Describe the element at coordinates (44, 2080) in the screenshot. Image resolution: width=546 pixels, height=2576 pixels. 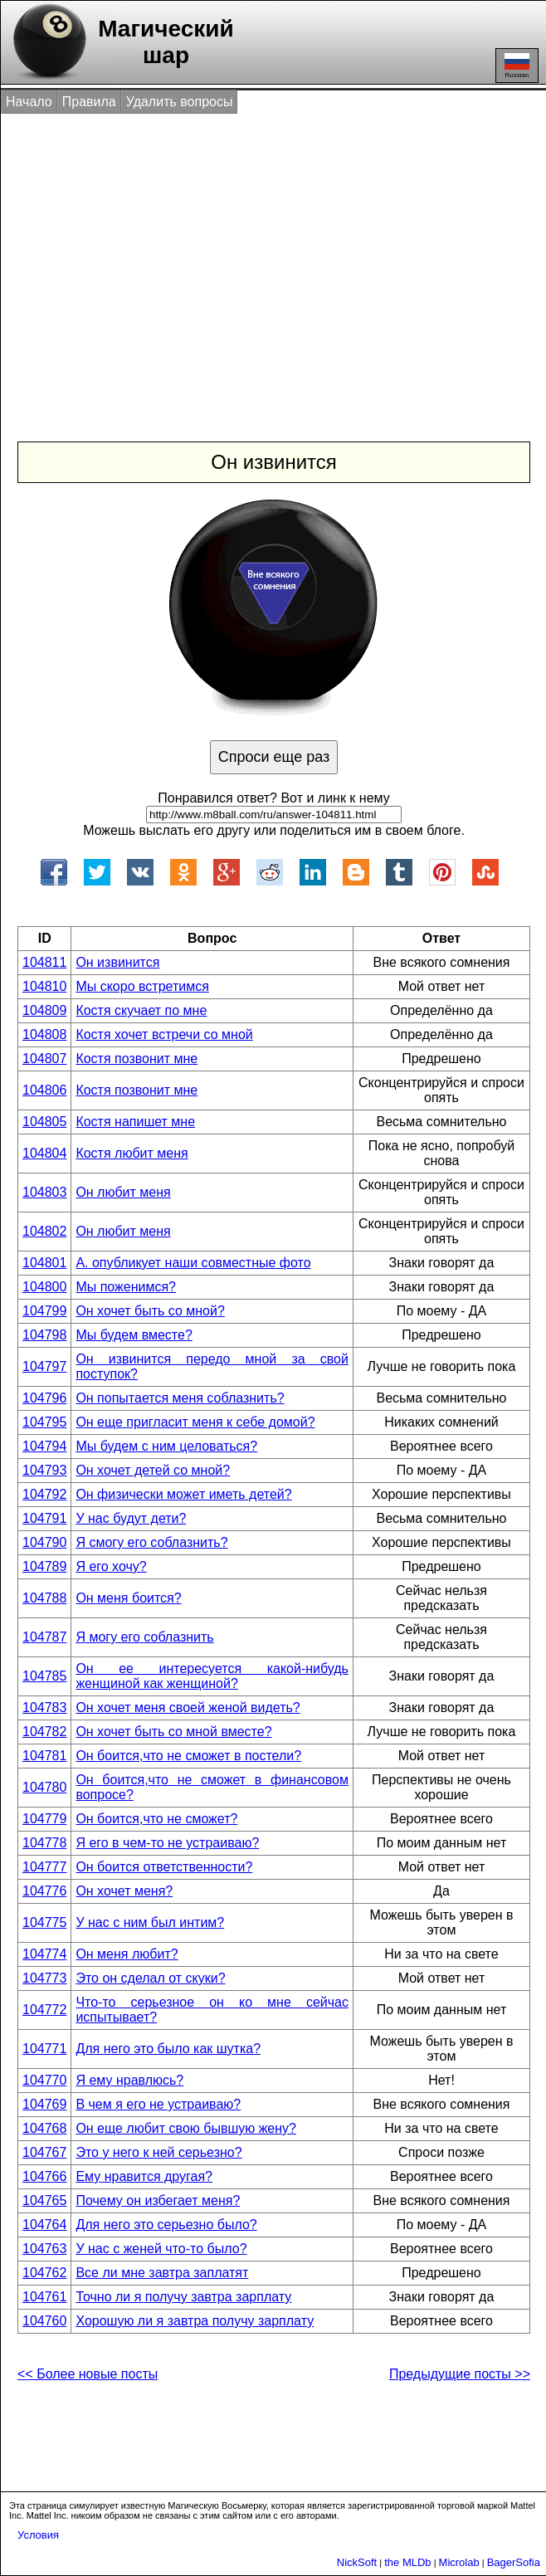
I see `104770` at that location.